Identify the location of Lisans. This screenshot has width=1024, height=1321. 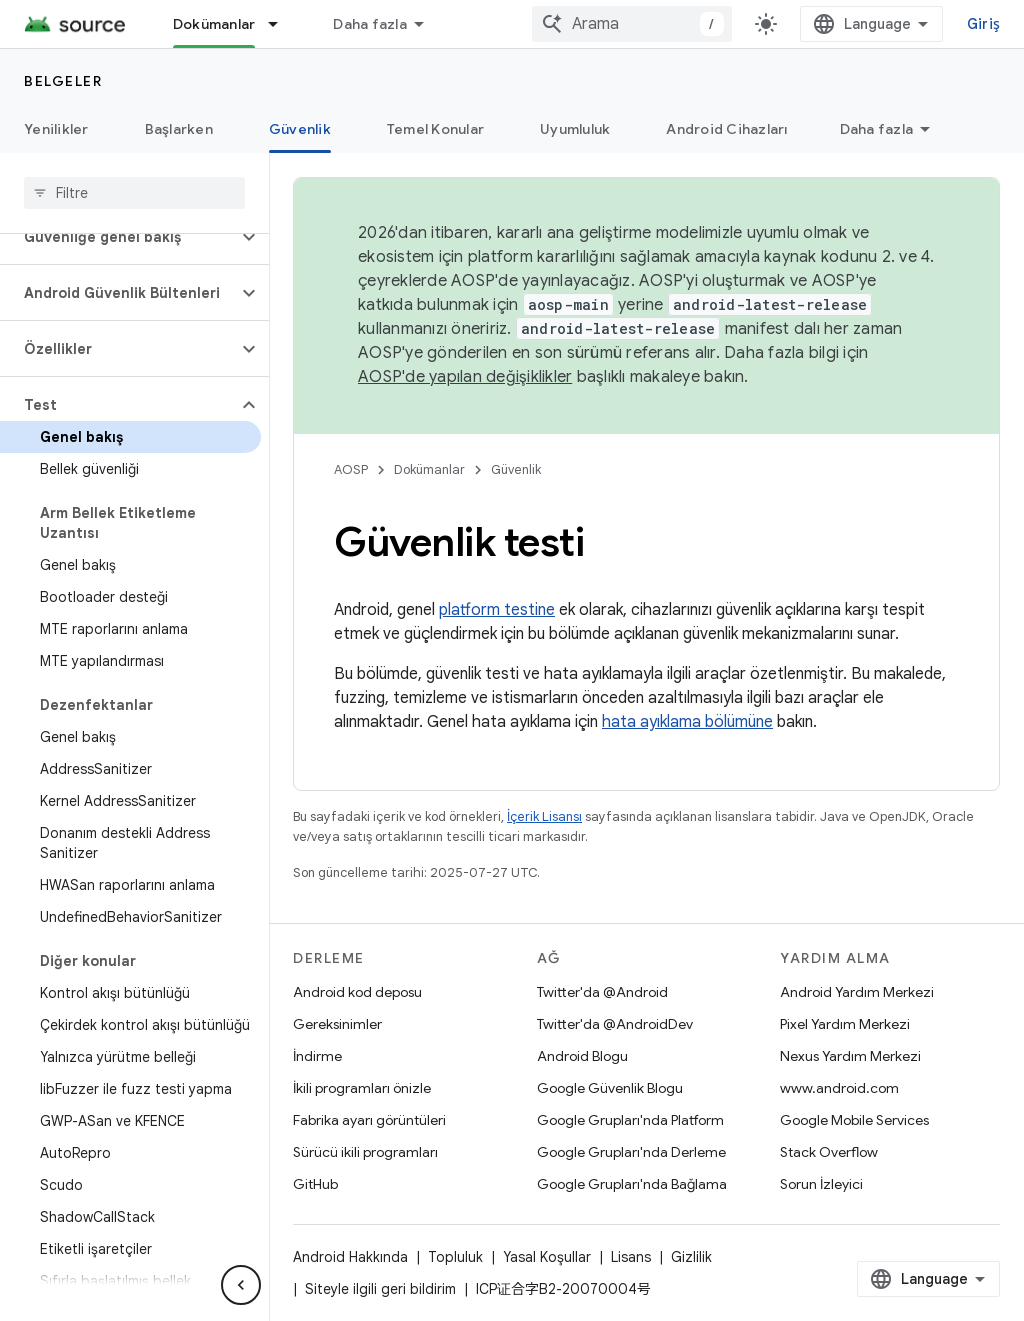
(631, 1257).